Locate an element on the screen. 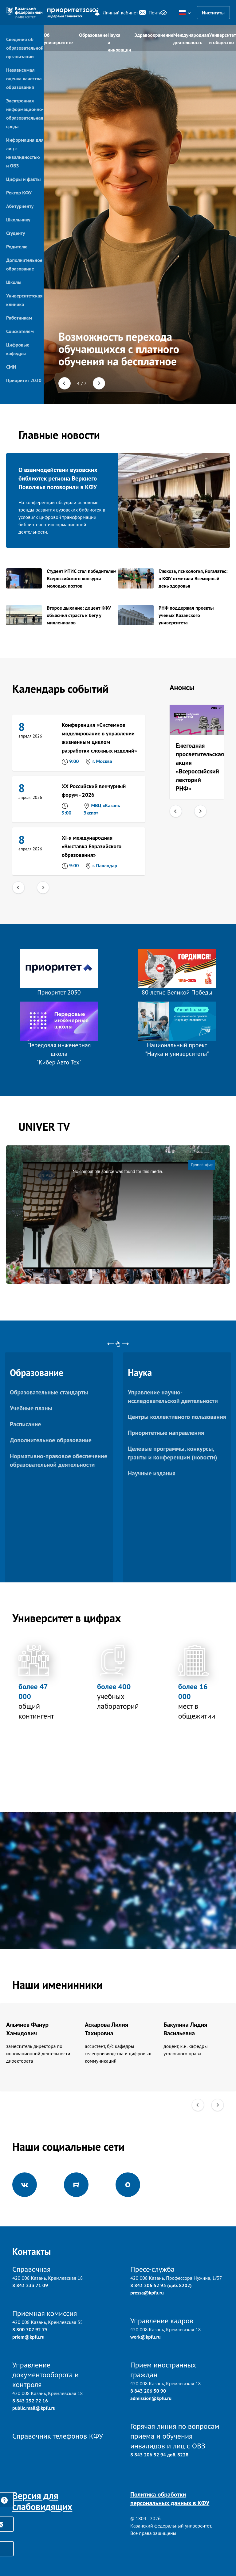 Image resolution: width=236 pixels, height=2576 pixels. Абитуриенту is located at coordinates (19, 206).